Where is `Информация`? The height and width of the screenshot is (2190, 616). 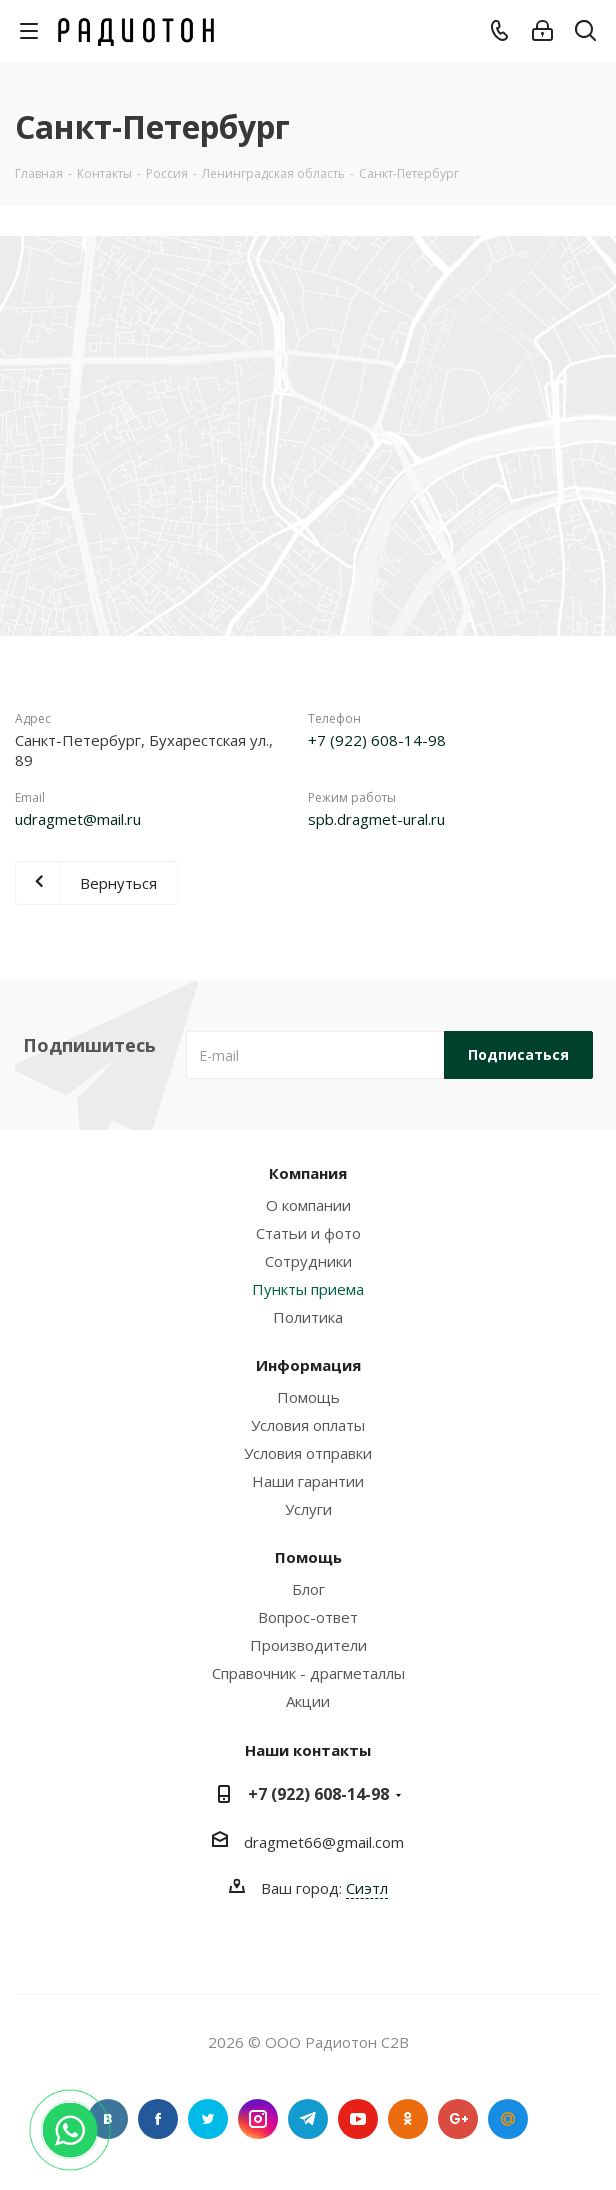
Информация is located at coordinates (308, 1365).